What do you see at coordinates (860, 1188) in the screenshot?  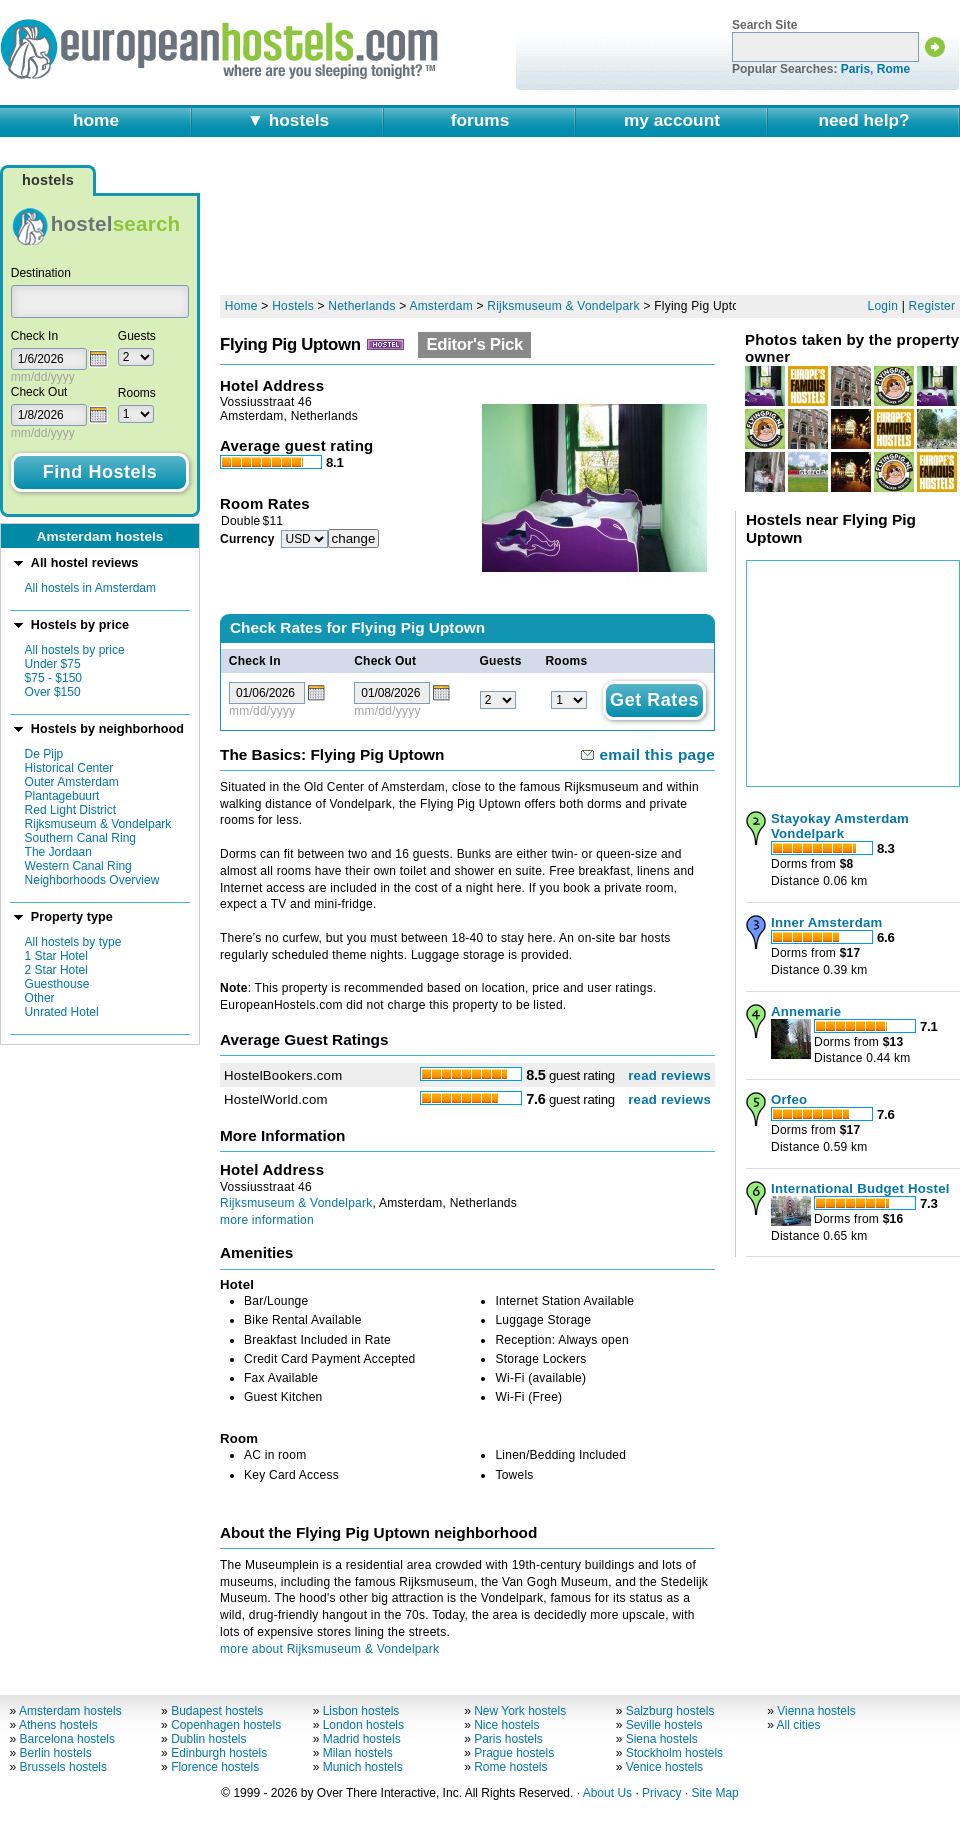 I see `International Budget Hostel` at bounding box center [860, 1188].